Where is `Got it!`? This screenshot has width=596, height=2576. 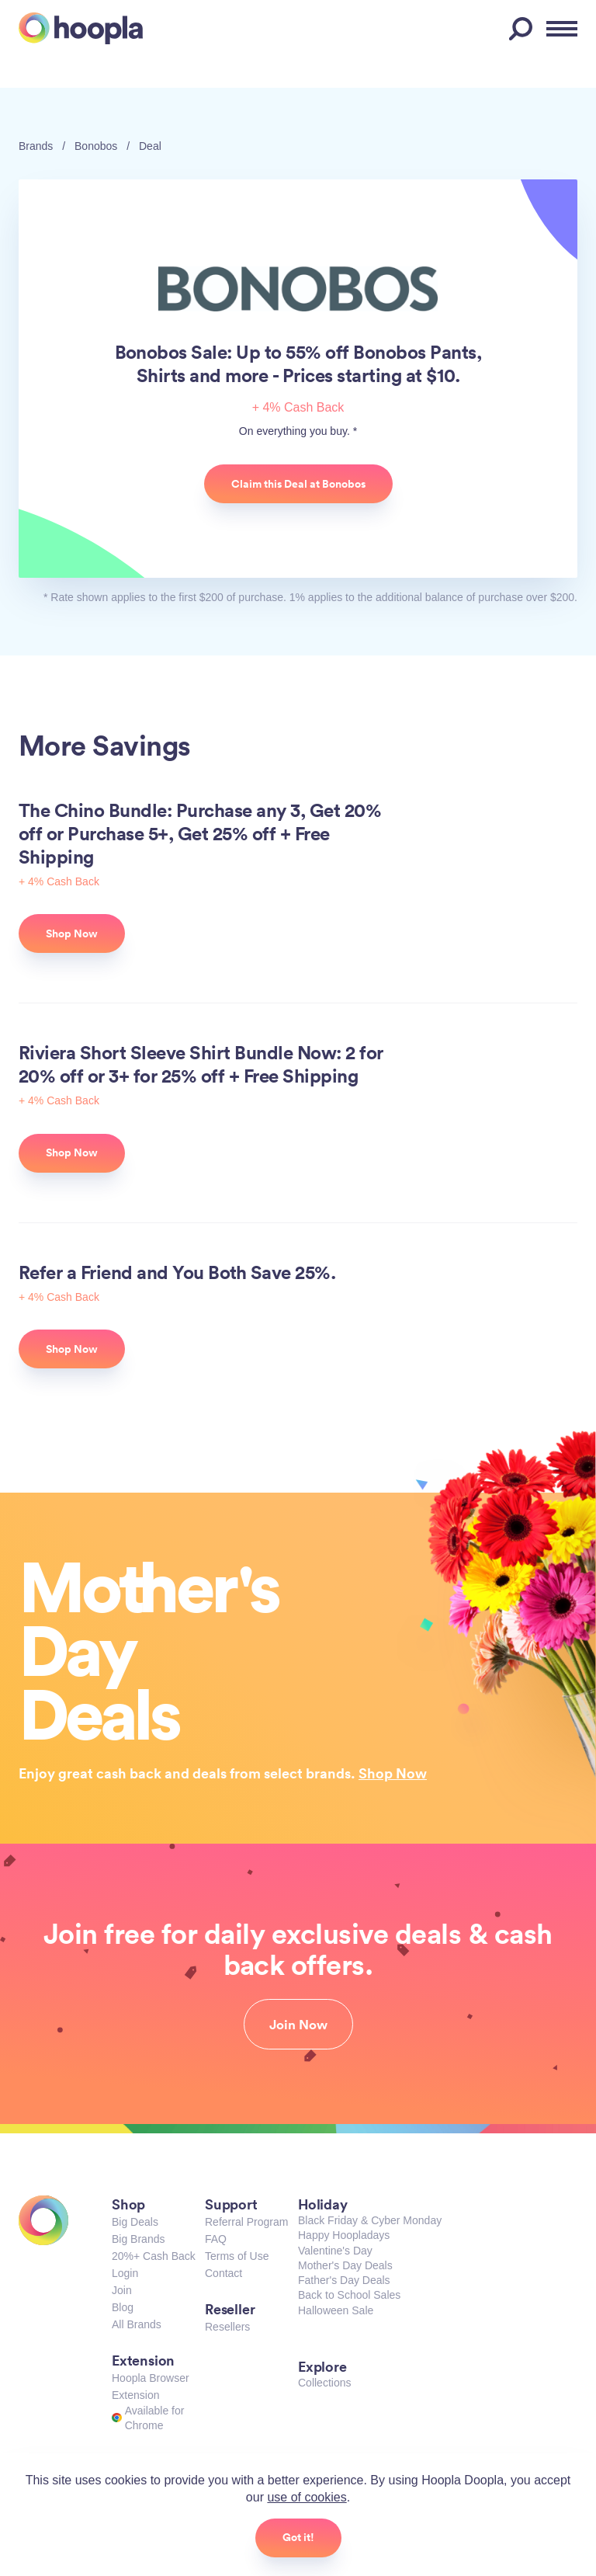
Got it! is located at coordinates (298, 2537).